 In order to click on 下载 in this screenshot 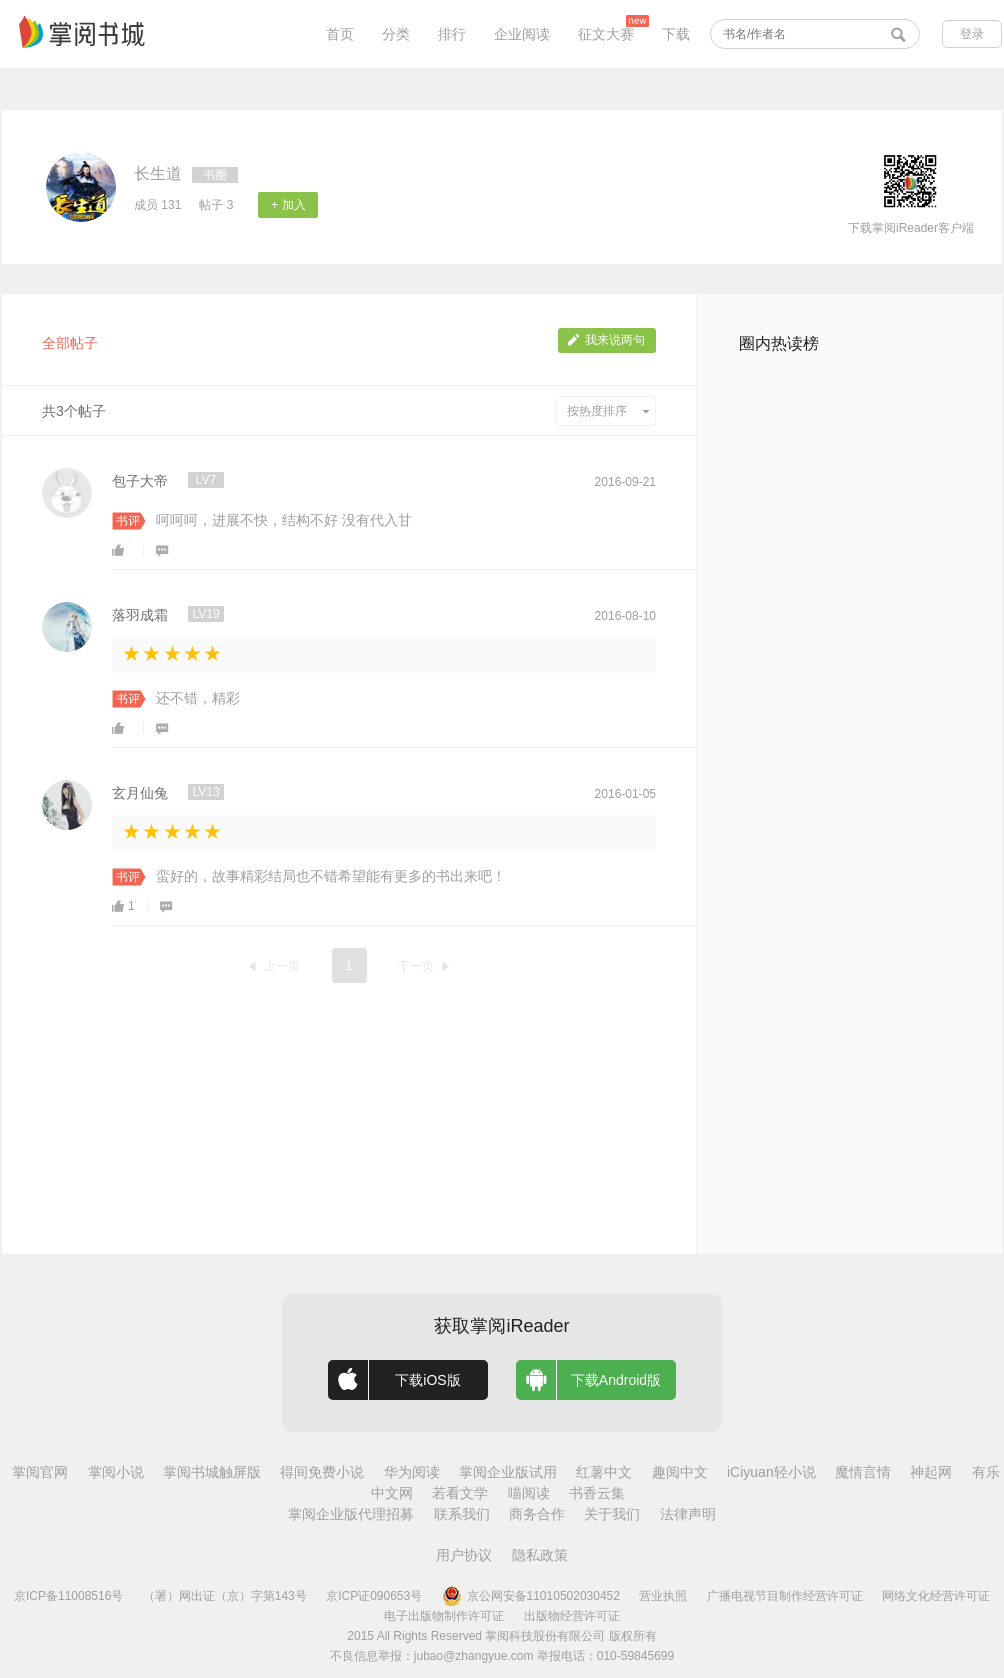, I will do `click(676, 34)`.